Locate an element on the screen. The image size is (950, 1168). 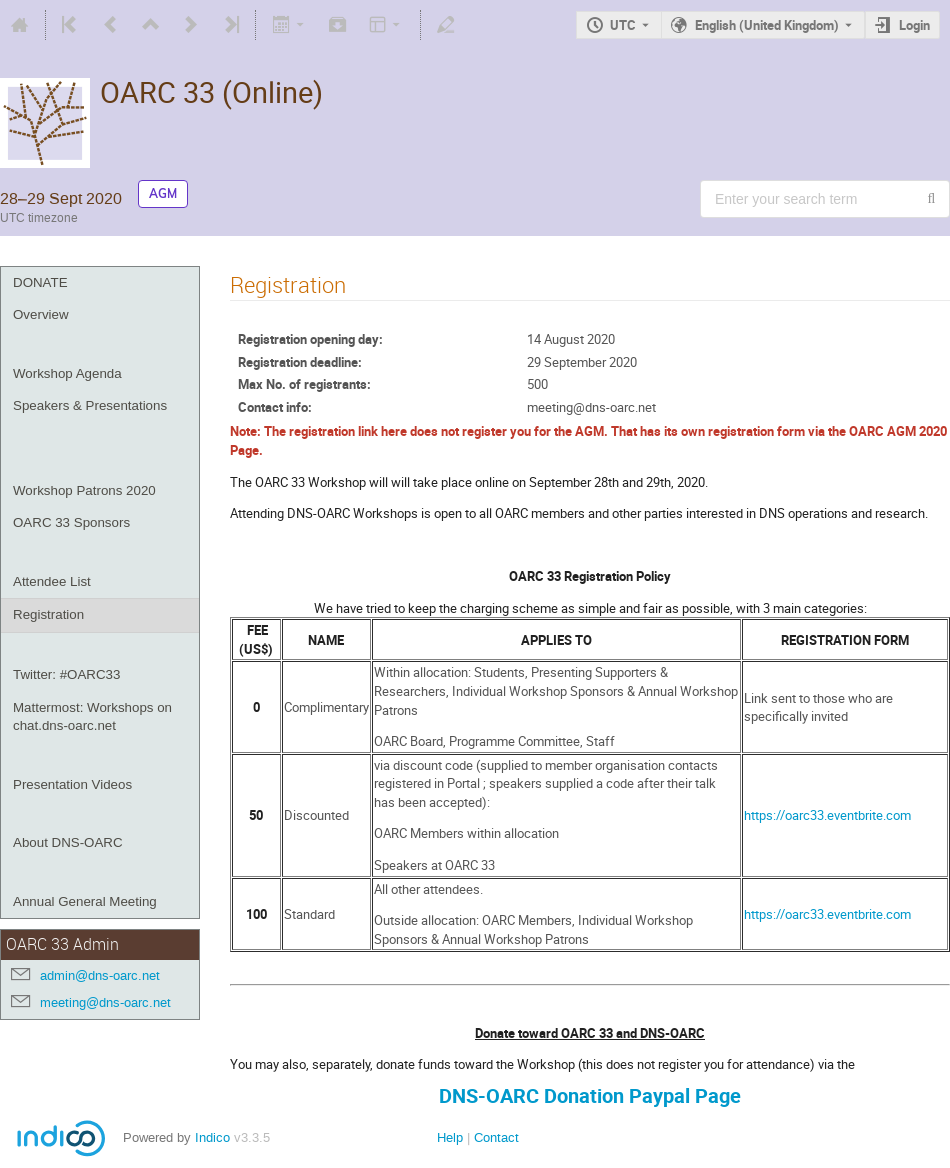
Twitter: #OARC33 is located at coordinates (66, 674).